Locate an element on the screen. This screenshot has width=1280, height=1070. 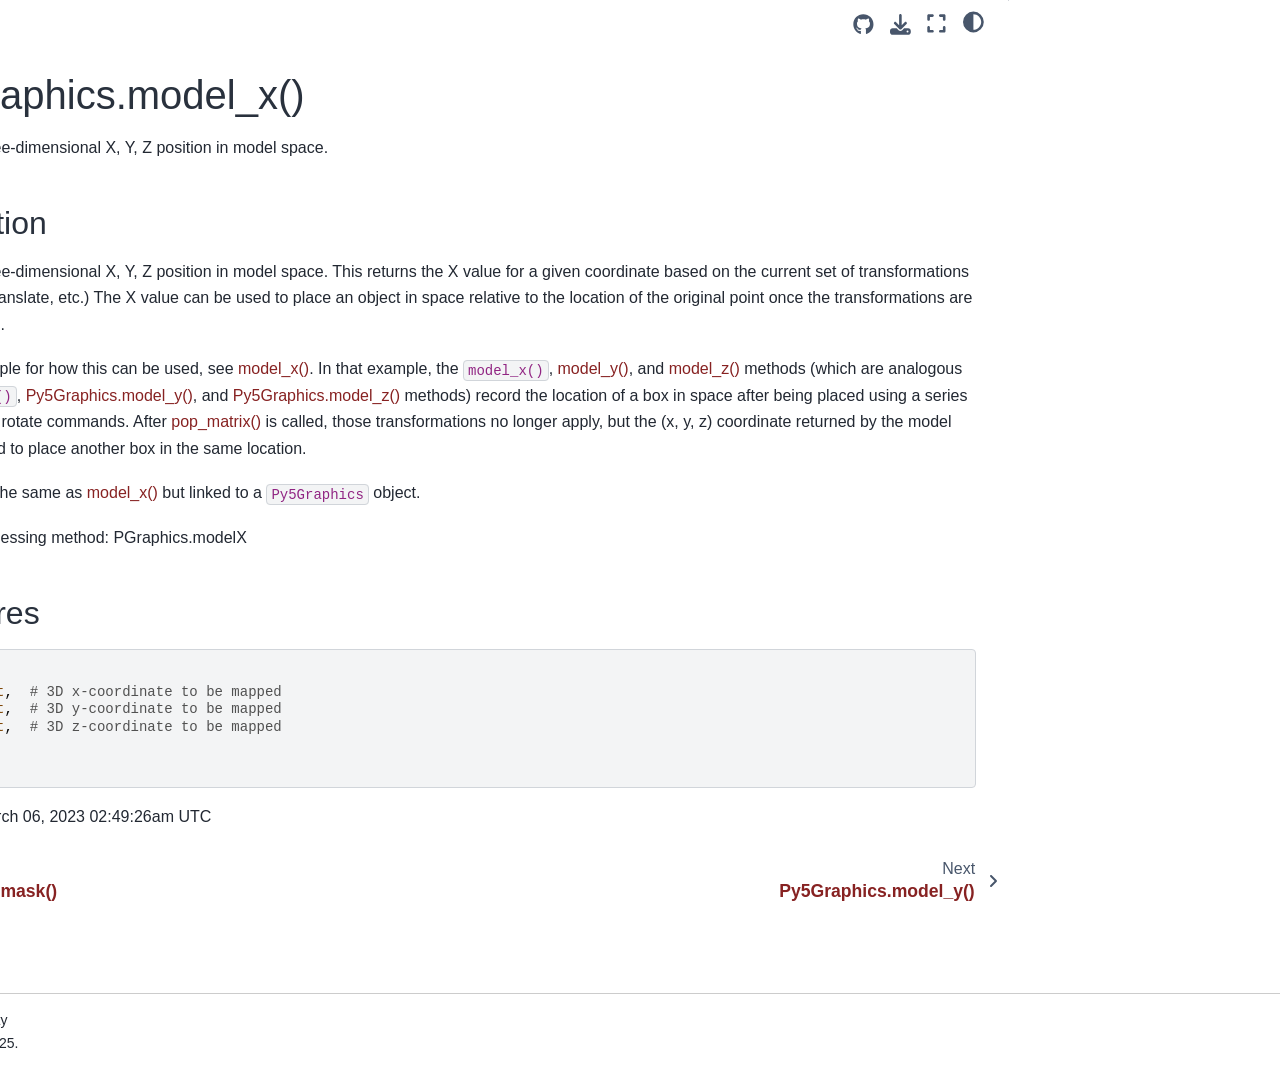
Py5Graphics.no_smooth() is located at coordinates (113, 418).